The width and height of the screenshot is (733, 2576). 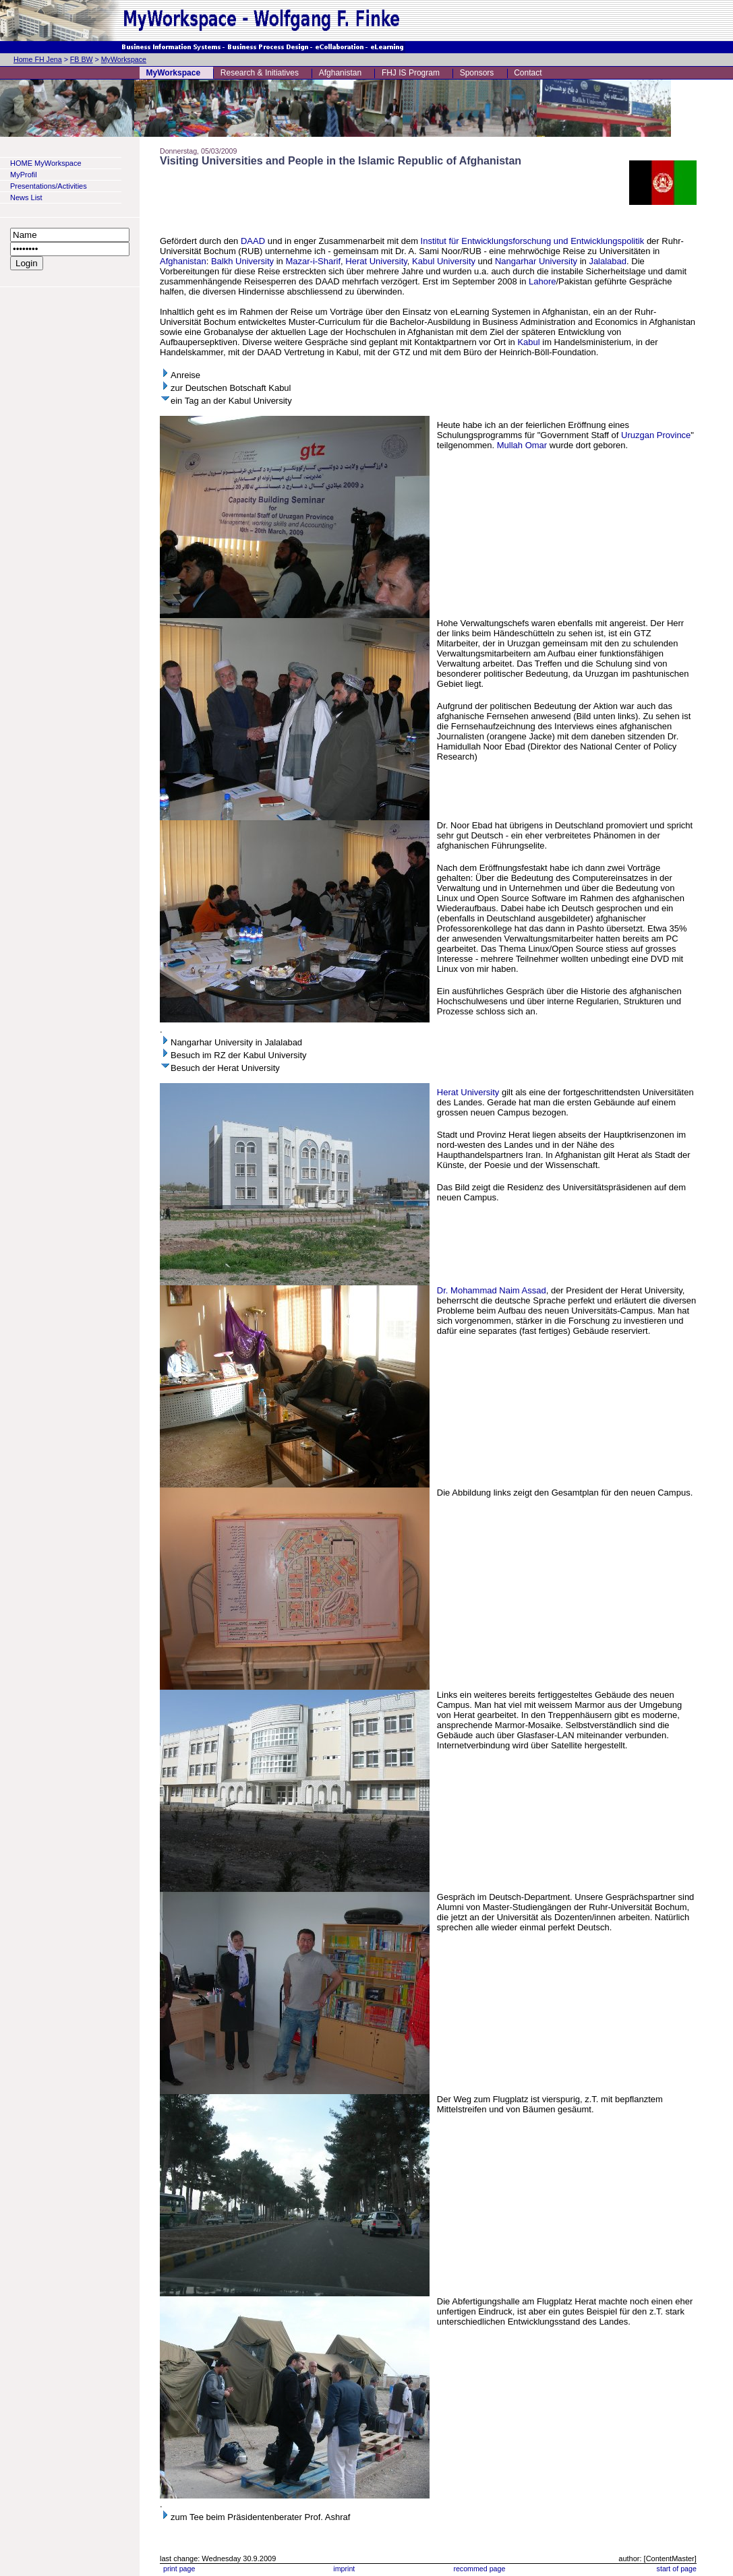 What do you see at coordinates (81, 59) in the screenshot?
I see `FB BW` at bounding box center [81, 59].